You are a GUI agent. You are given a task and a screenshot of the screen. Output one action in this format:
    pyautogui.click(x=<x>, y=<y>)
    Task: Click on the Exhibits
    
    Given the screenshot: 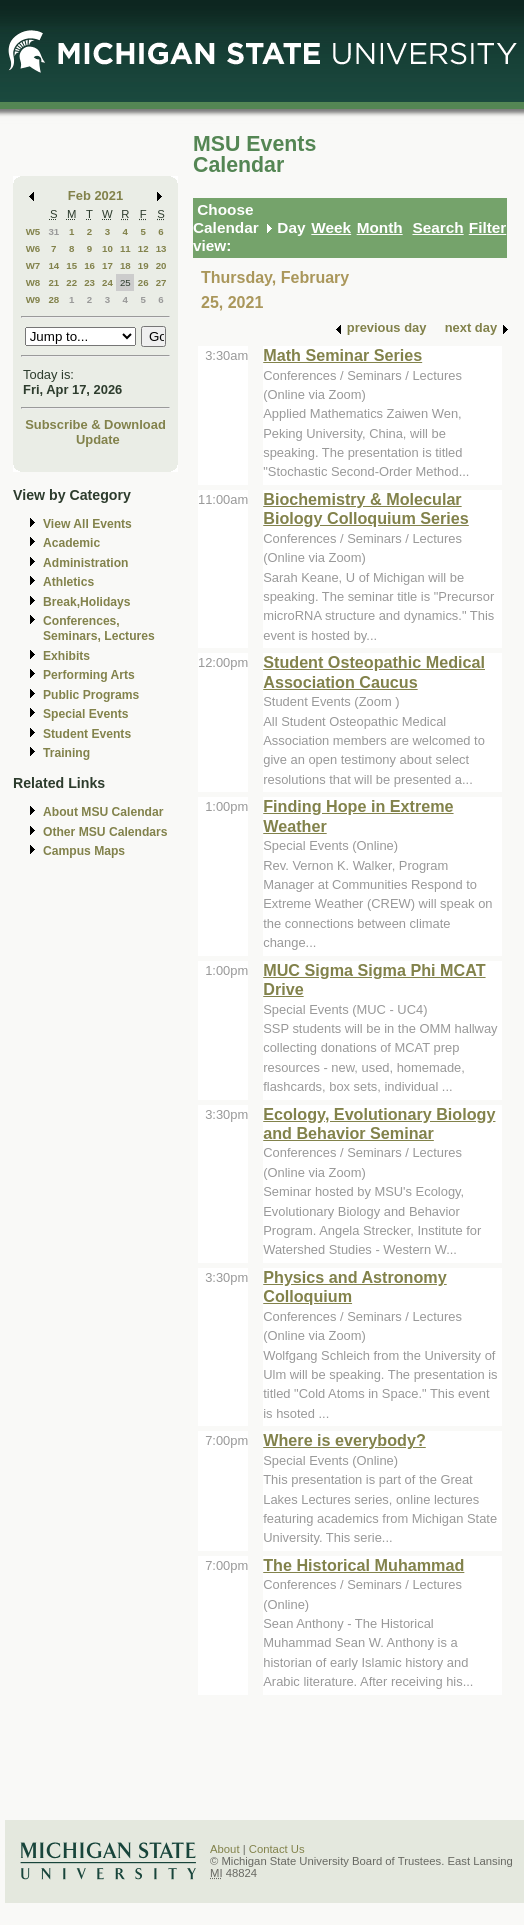 What is the action you would take?
    pyautogui.click(x=66, y=656)
    